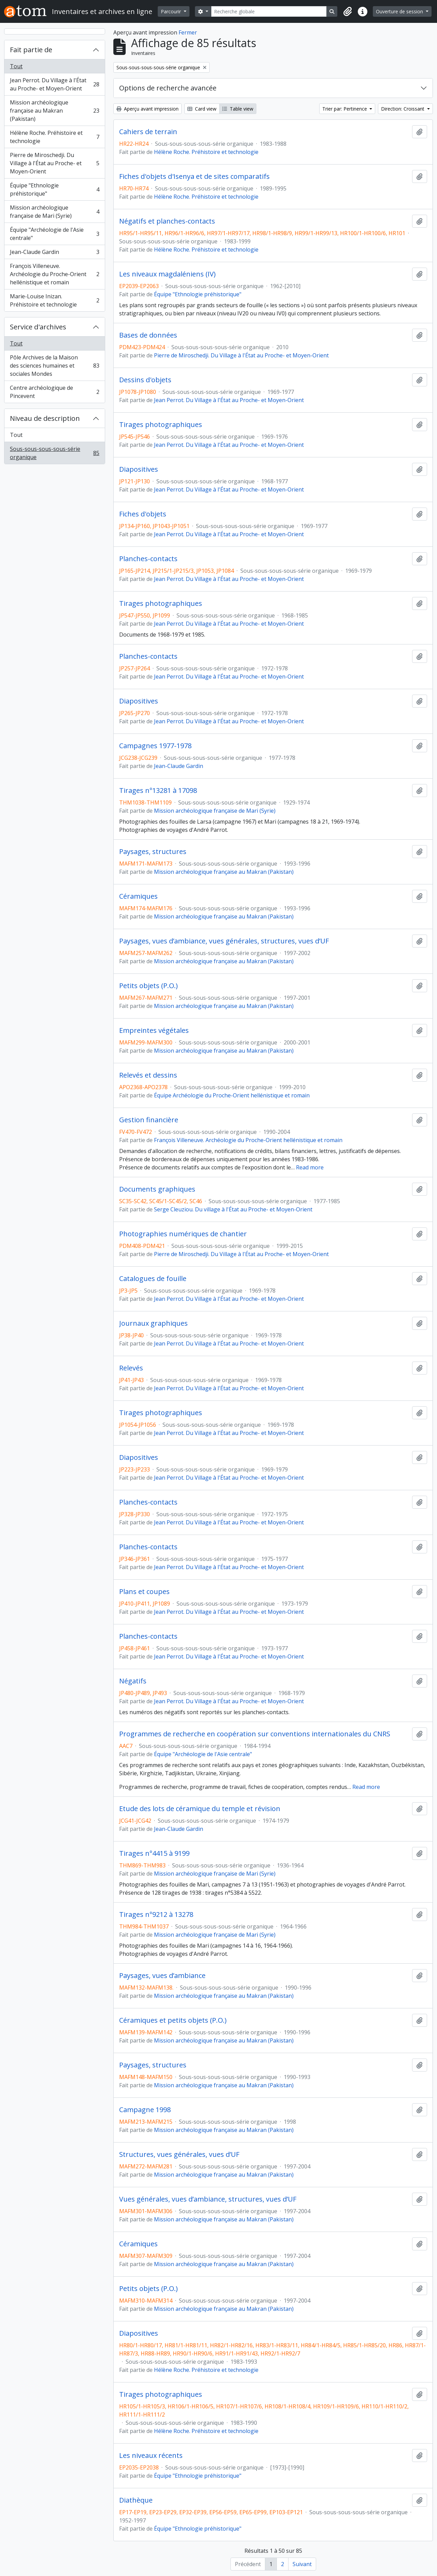 The width and height of the screenshot is (437, 2576). Describe the element at coordinates (199, 1809) in the screenshot. I see `Etude des lots de céramique du temple et révision` at that location.